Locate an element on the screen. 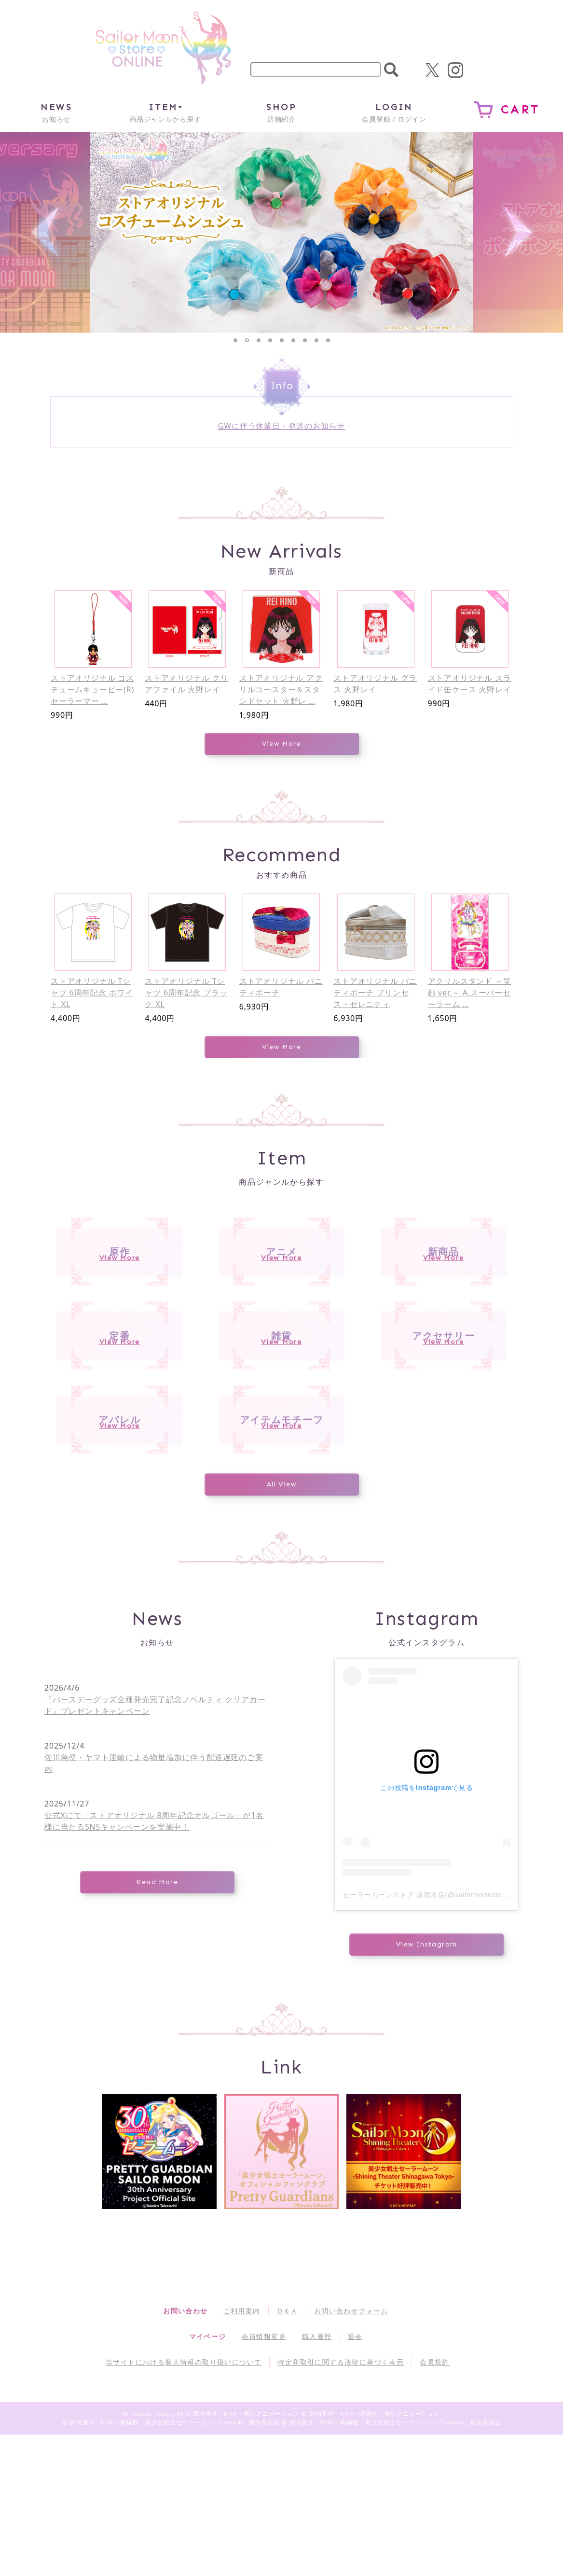 This screenshot has width=563, height=2576. お知らせ is located at coordinates (56, 112).